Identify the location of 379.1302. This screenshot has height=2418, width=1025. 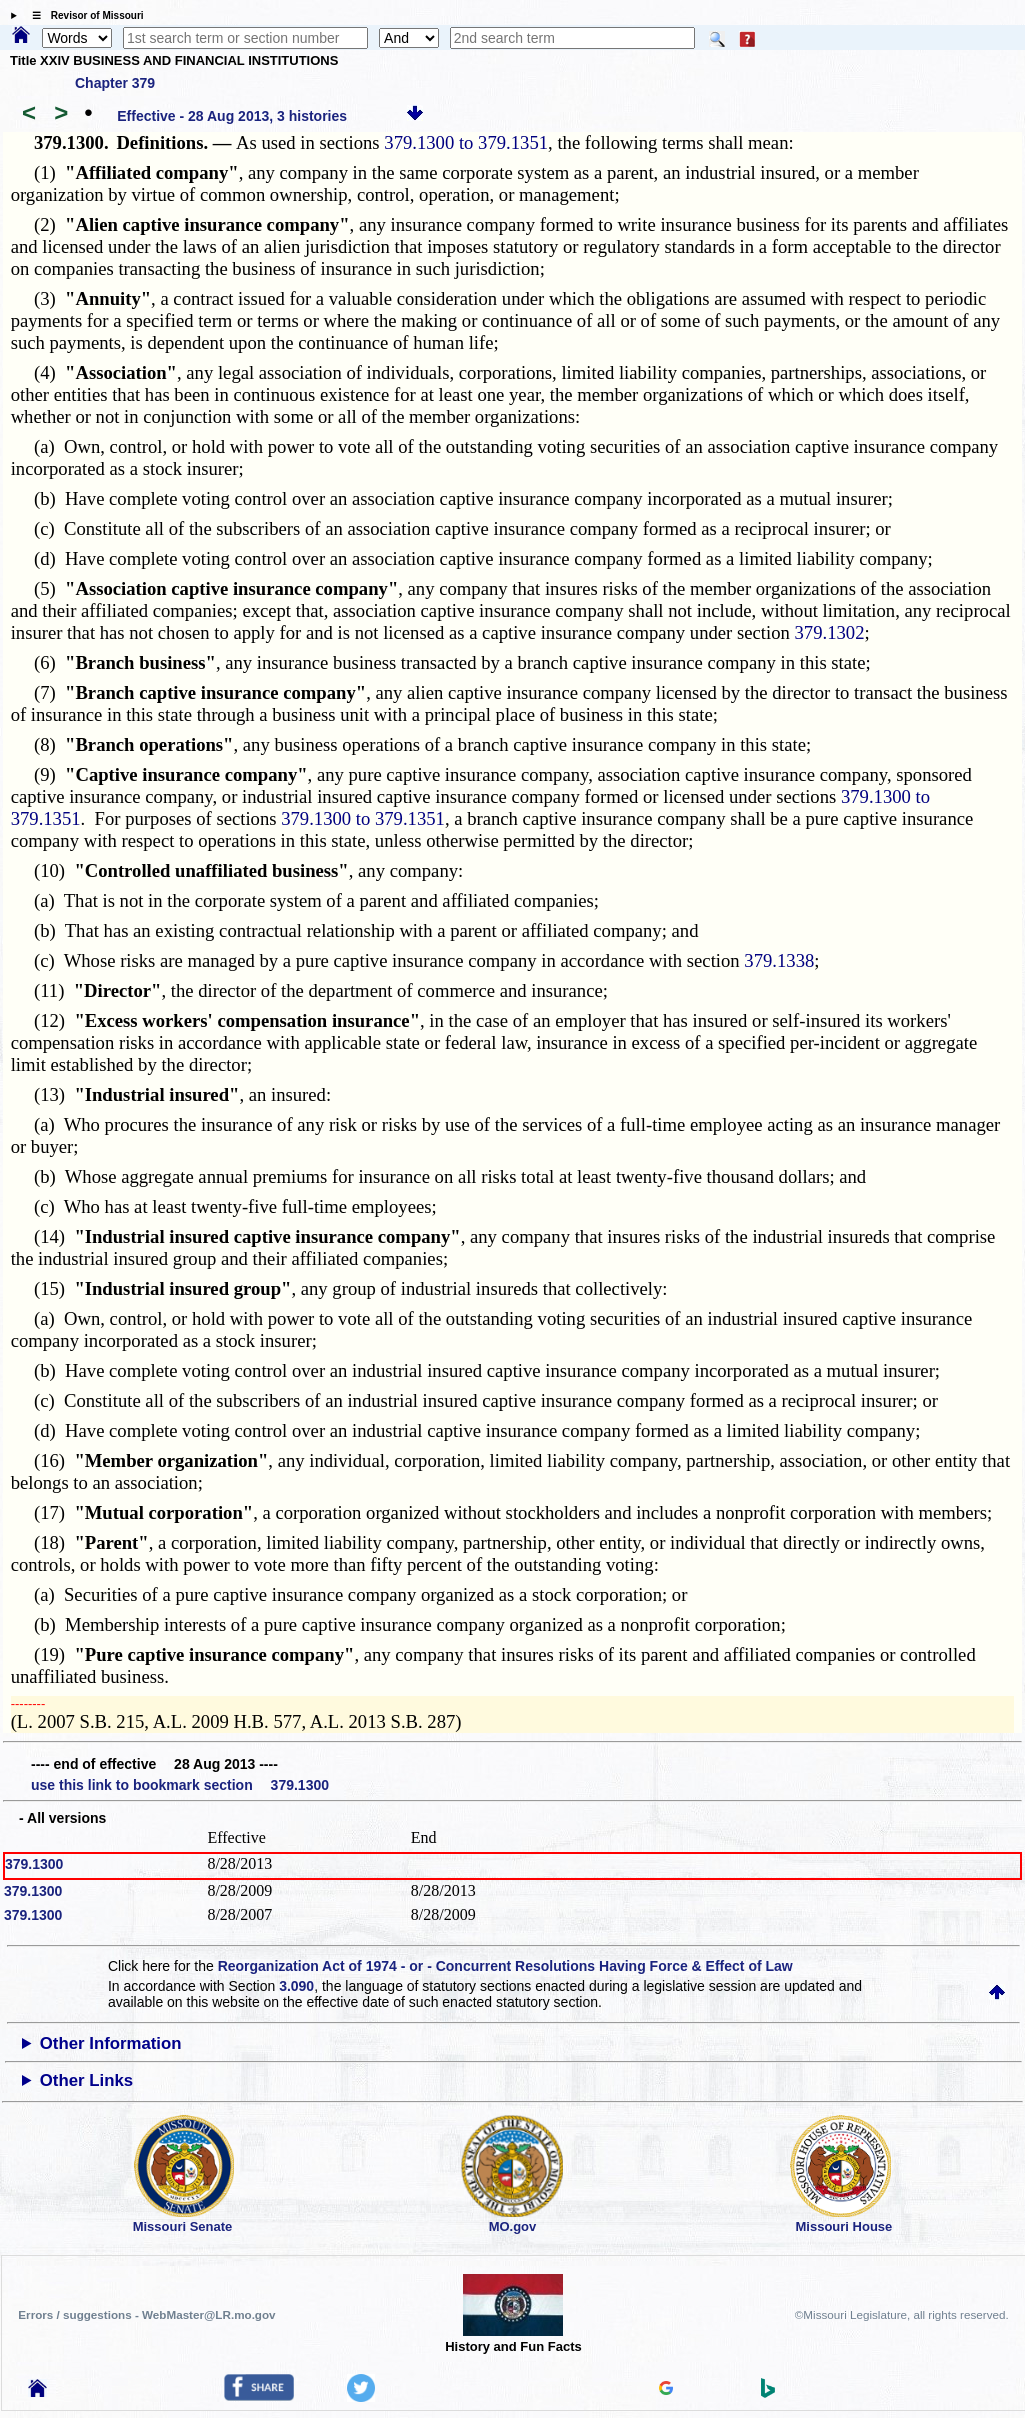
(830, 632).